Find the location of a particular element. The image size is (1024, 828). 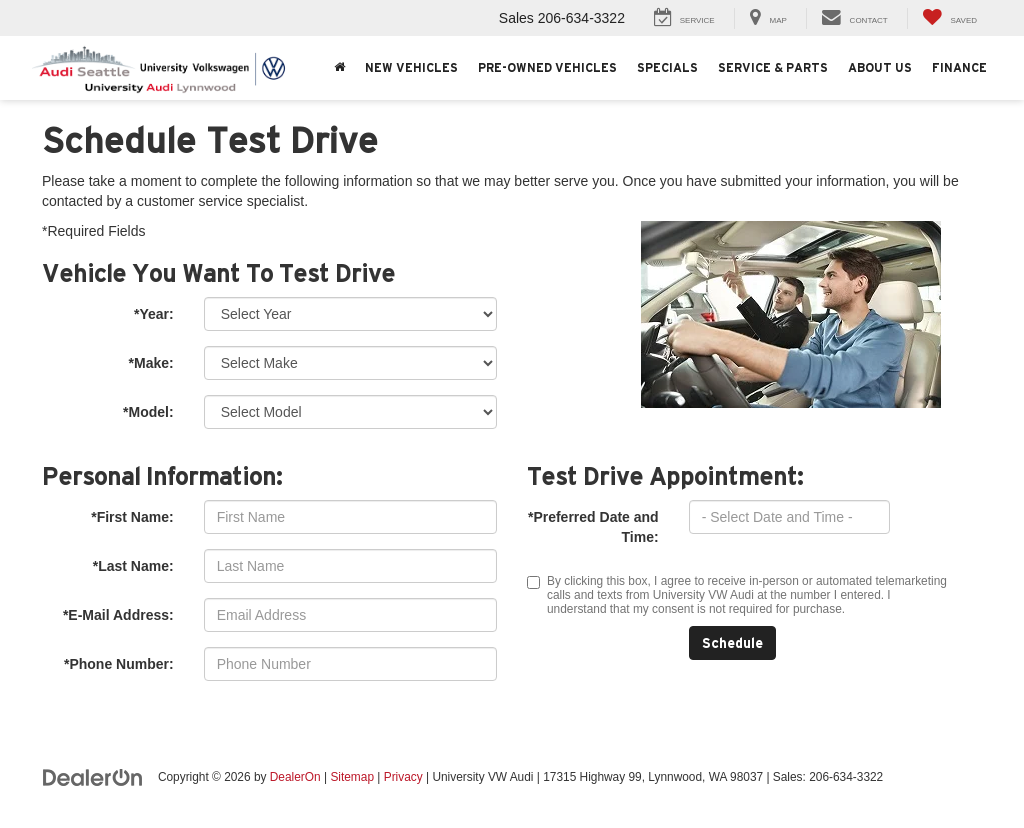

About Us [button] is located at coordinates (880, 67).